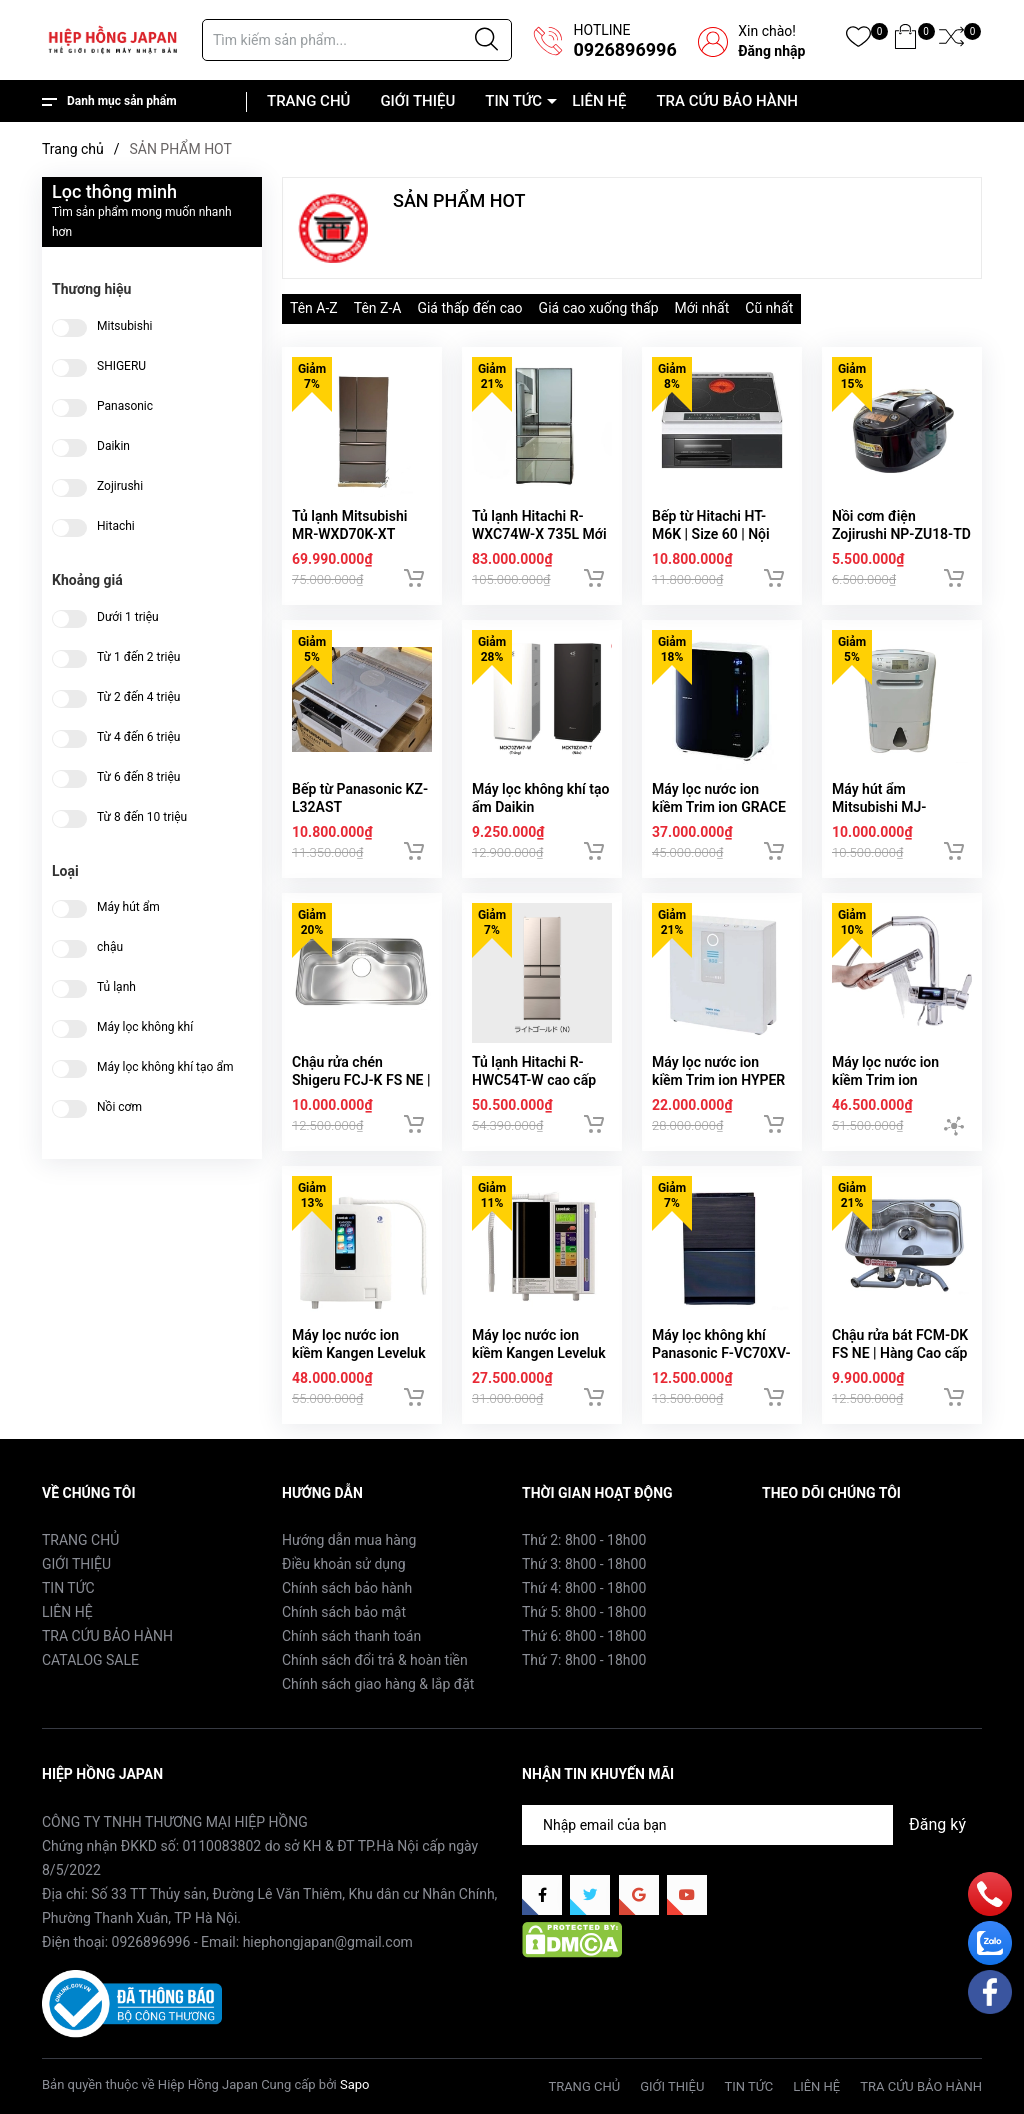 This screenshot has height=2114, width=1024. I want to click on Hướng dẫn mua hàng, so click(349, 1540).